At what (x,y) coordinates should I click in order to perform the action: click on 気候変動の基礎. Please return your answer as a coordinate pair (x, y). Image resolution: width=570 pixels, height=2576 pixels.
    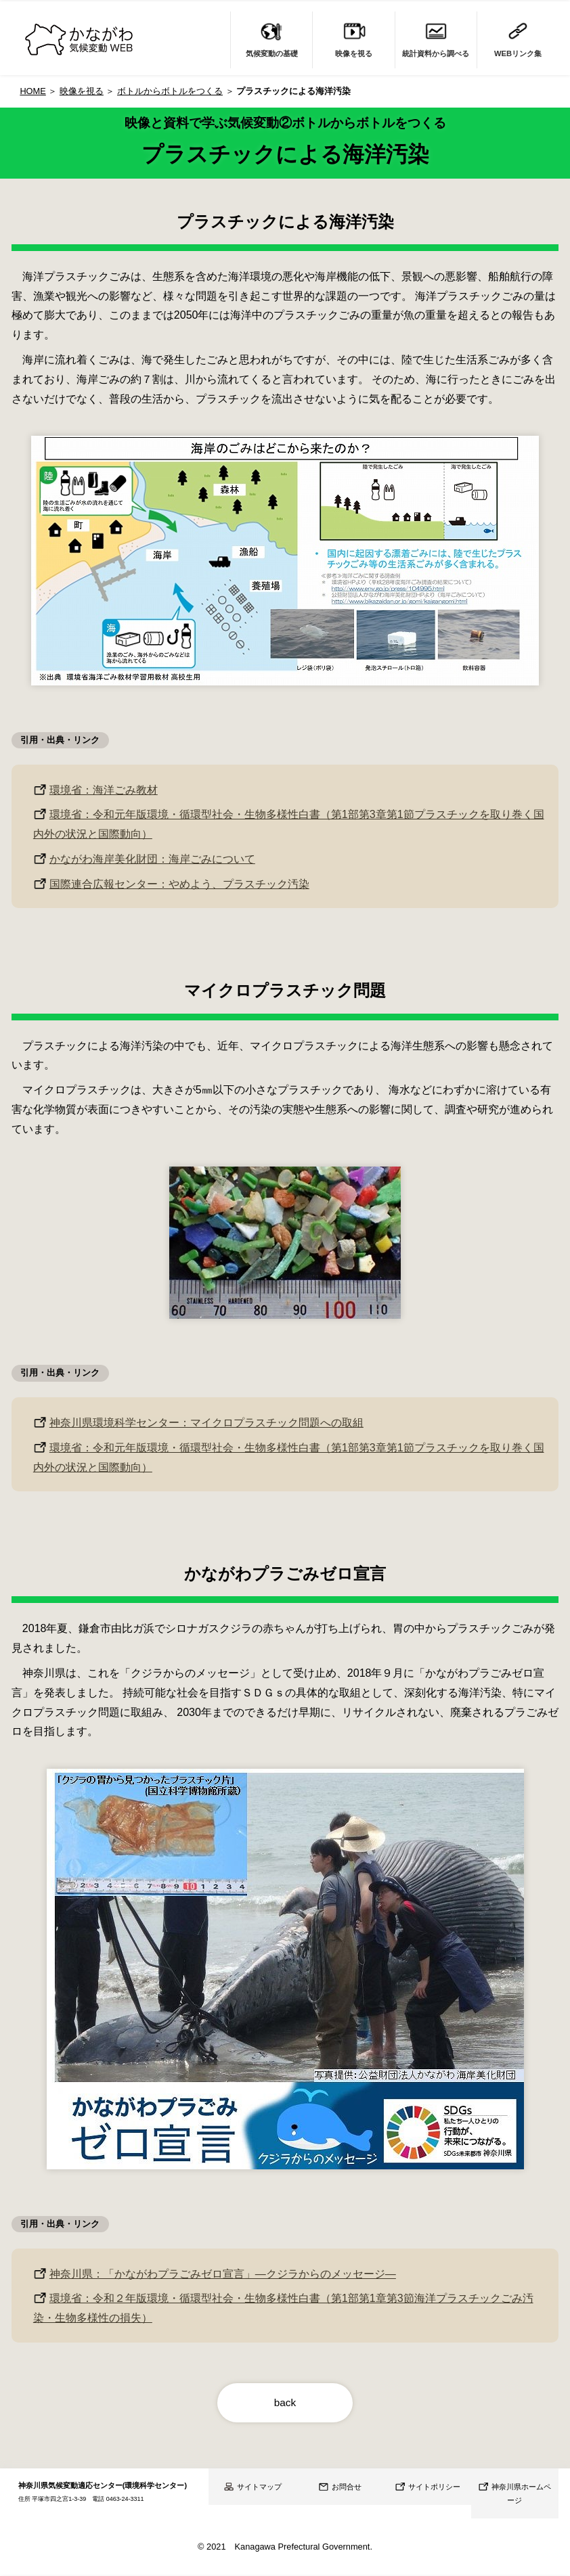
    Looking at the image, I should click on (272, 38).